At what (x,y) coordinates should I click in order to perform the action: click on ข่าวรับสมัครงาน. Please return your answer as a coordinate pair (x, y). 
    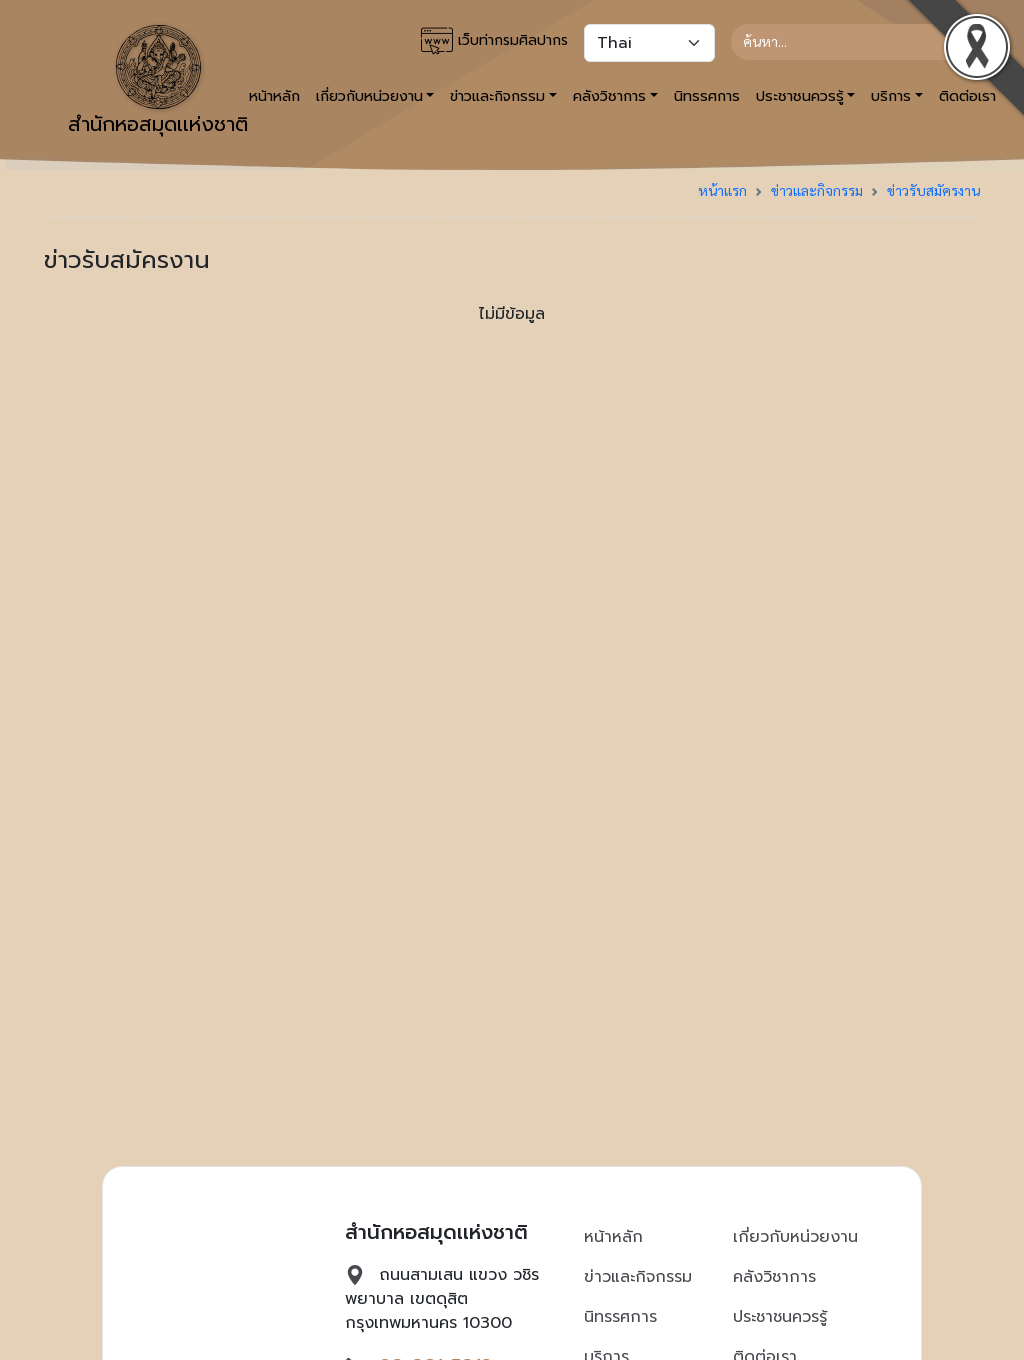
    Looking at the image, I should click on (933, 190).